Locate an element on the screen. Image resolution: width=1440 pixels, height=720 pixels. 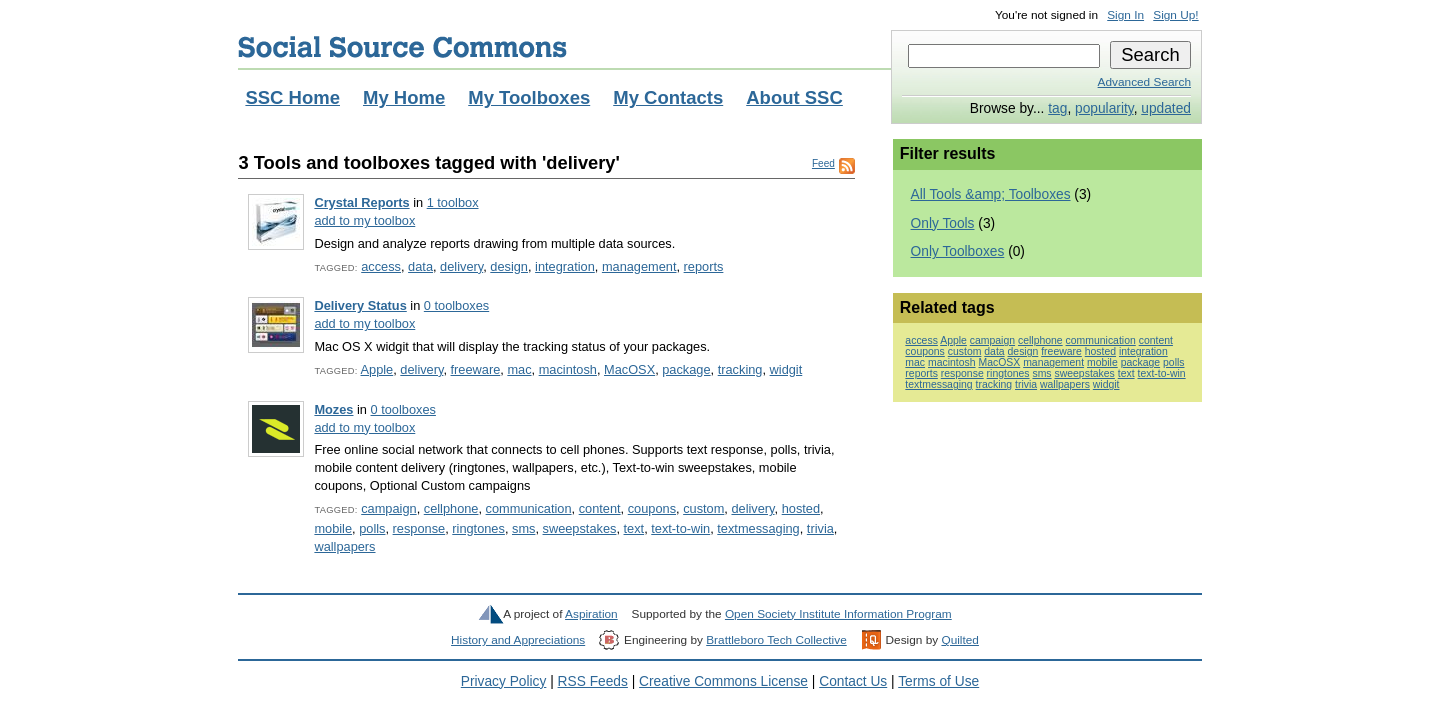
sms is located at coordinates (523, 528).